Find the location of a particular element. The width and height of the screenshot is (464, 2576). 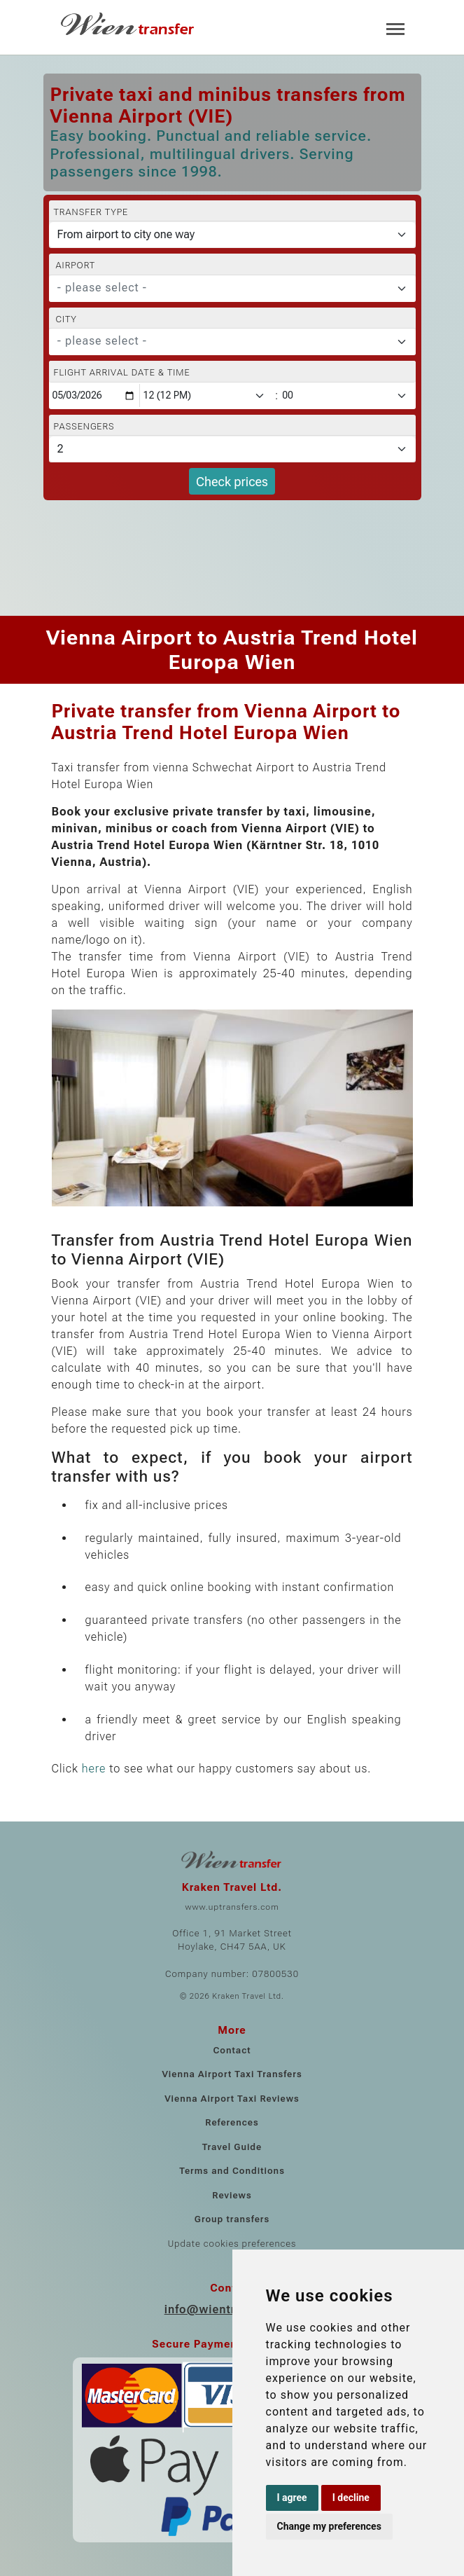

[Toggle navigation] is located at coordinates (395, 28).